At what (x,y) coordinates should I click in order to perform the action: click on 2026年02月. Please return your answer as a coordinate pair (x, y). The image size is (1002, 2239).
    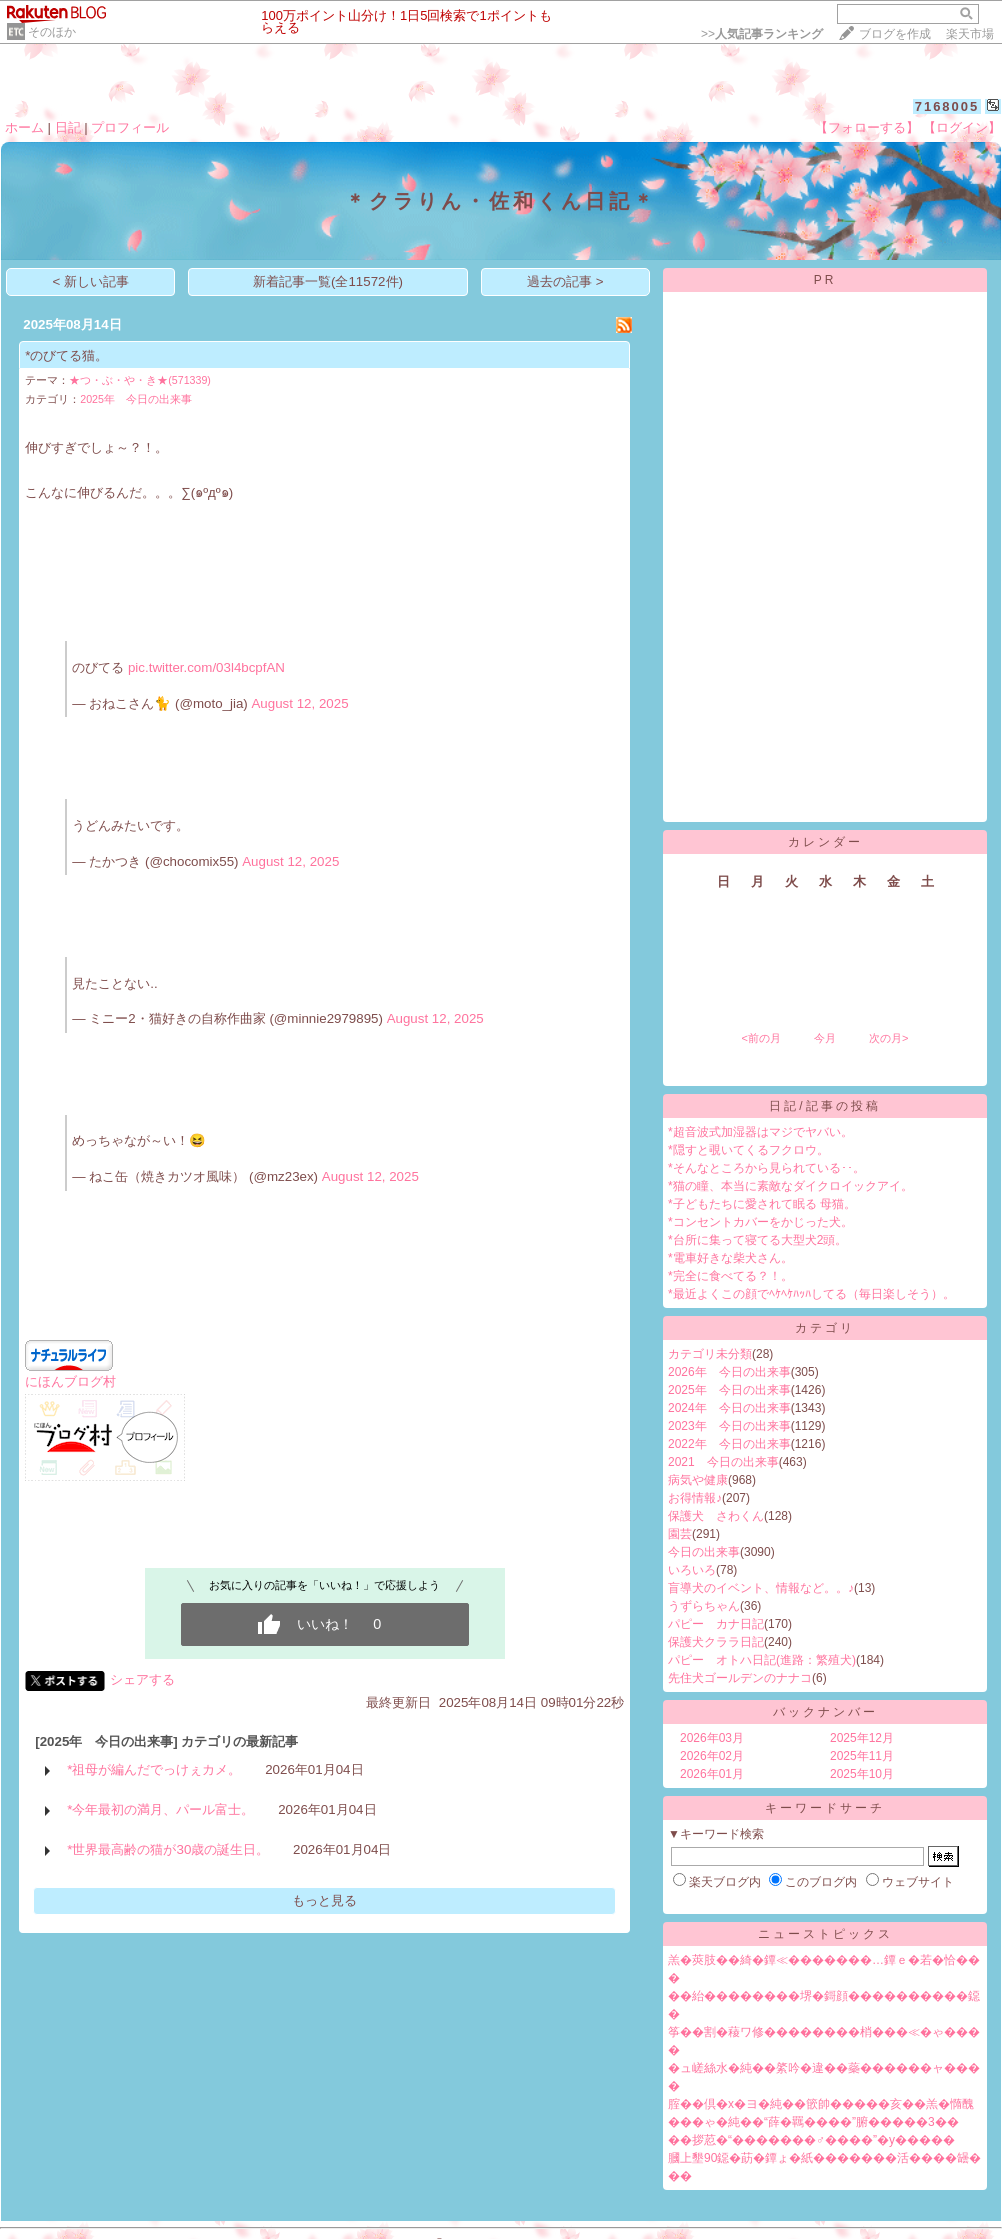
    Looking at the image, I should click on (712, 1756).